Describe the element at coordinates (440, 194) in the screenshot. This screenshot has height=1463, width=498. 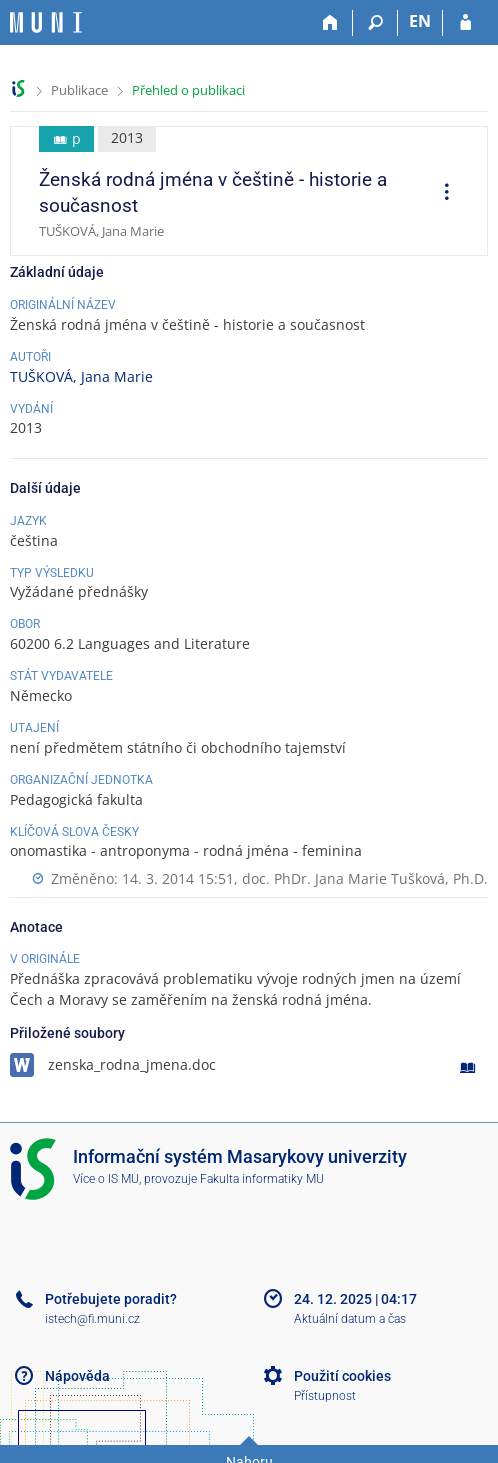
I see `[menuitem]` at that location.